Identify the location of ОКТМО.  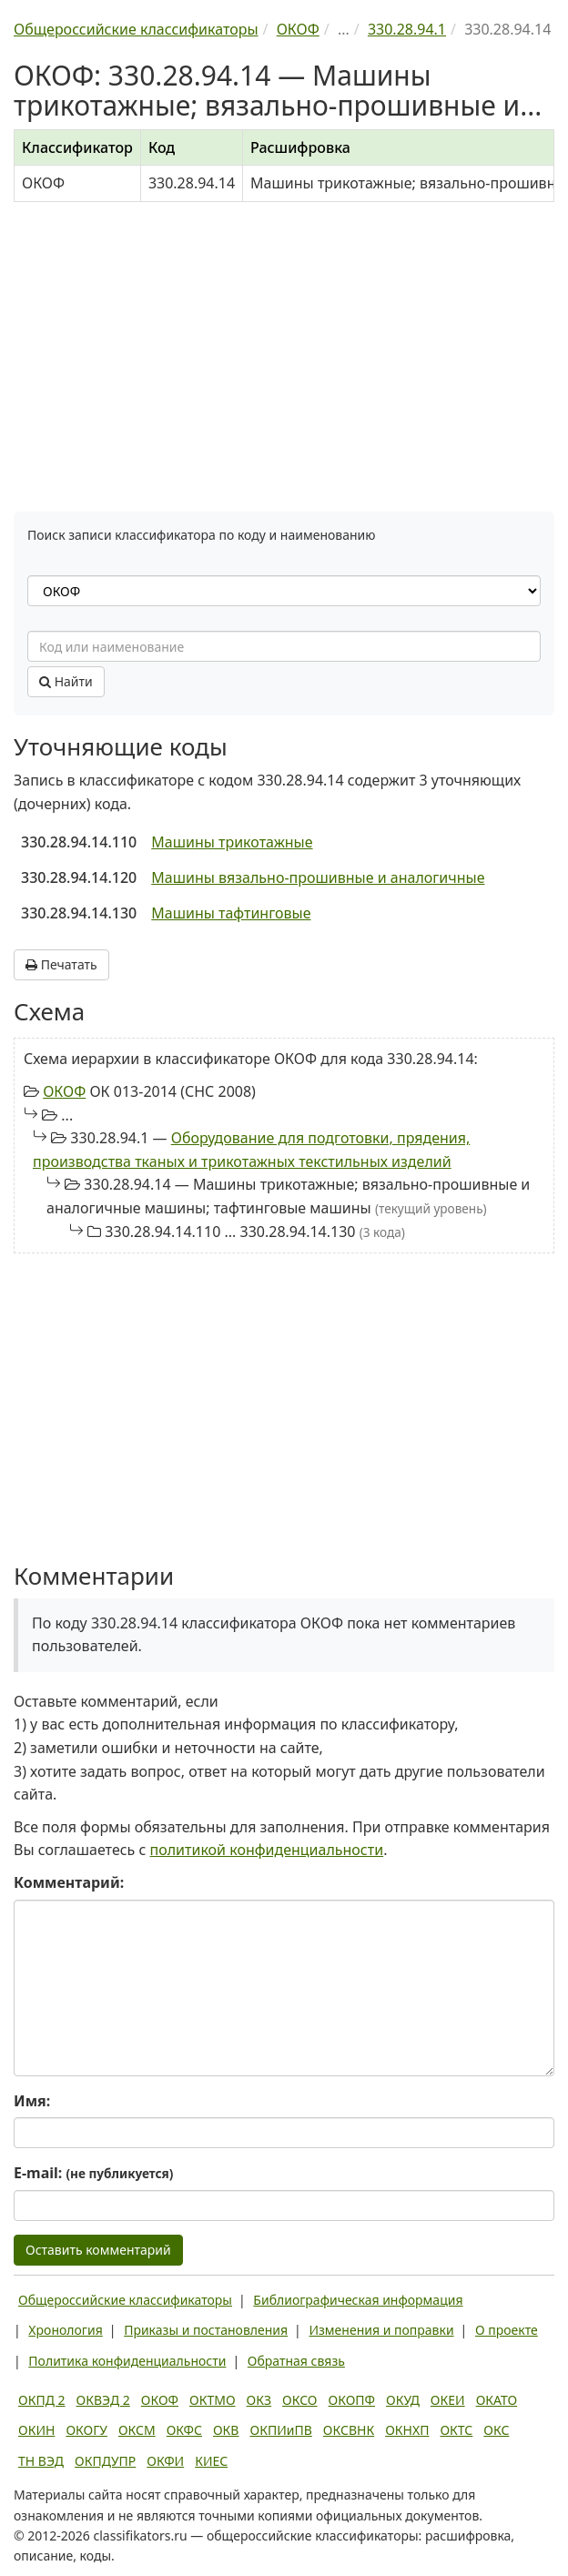
(212, 2400).